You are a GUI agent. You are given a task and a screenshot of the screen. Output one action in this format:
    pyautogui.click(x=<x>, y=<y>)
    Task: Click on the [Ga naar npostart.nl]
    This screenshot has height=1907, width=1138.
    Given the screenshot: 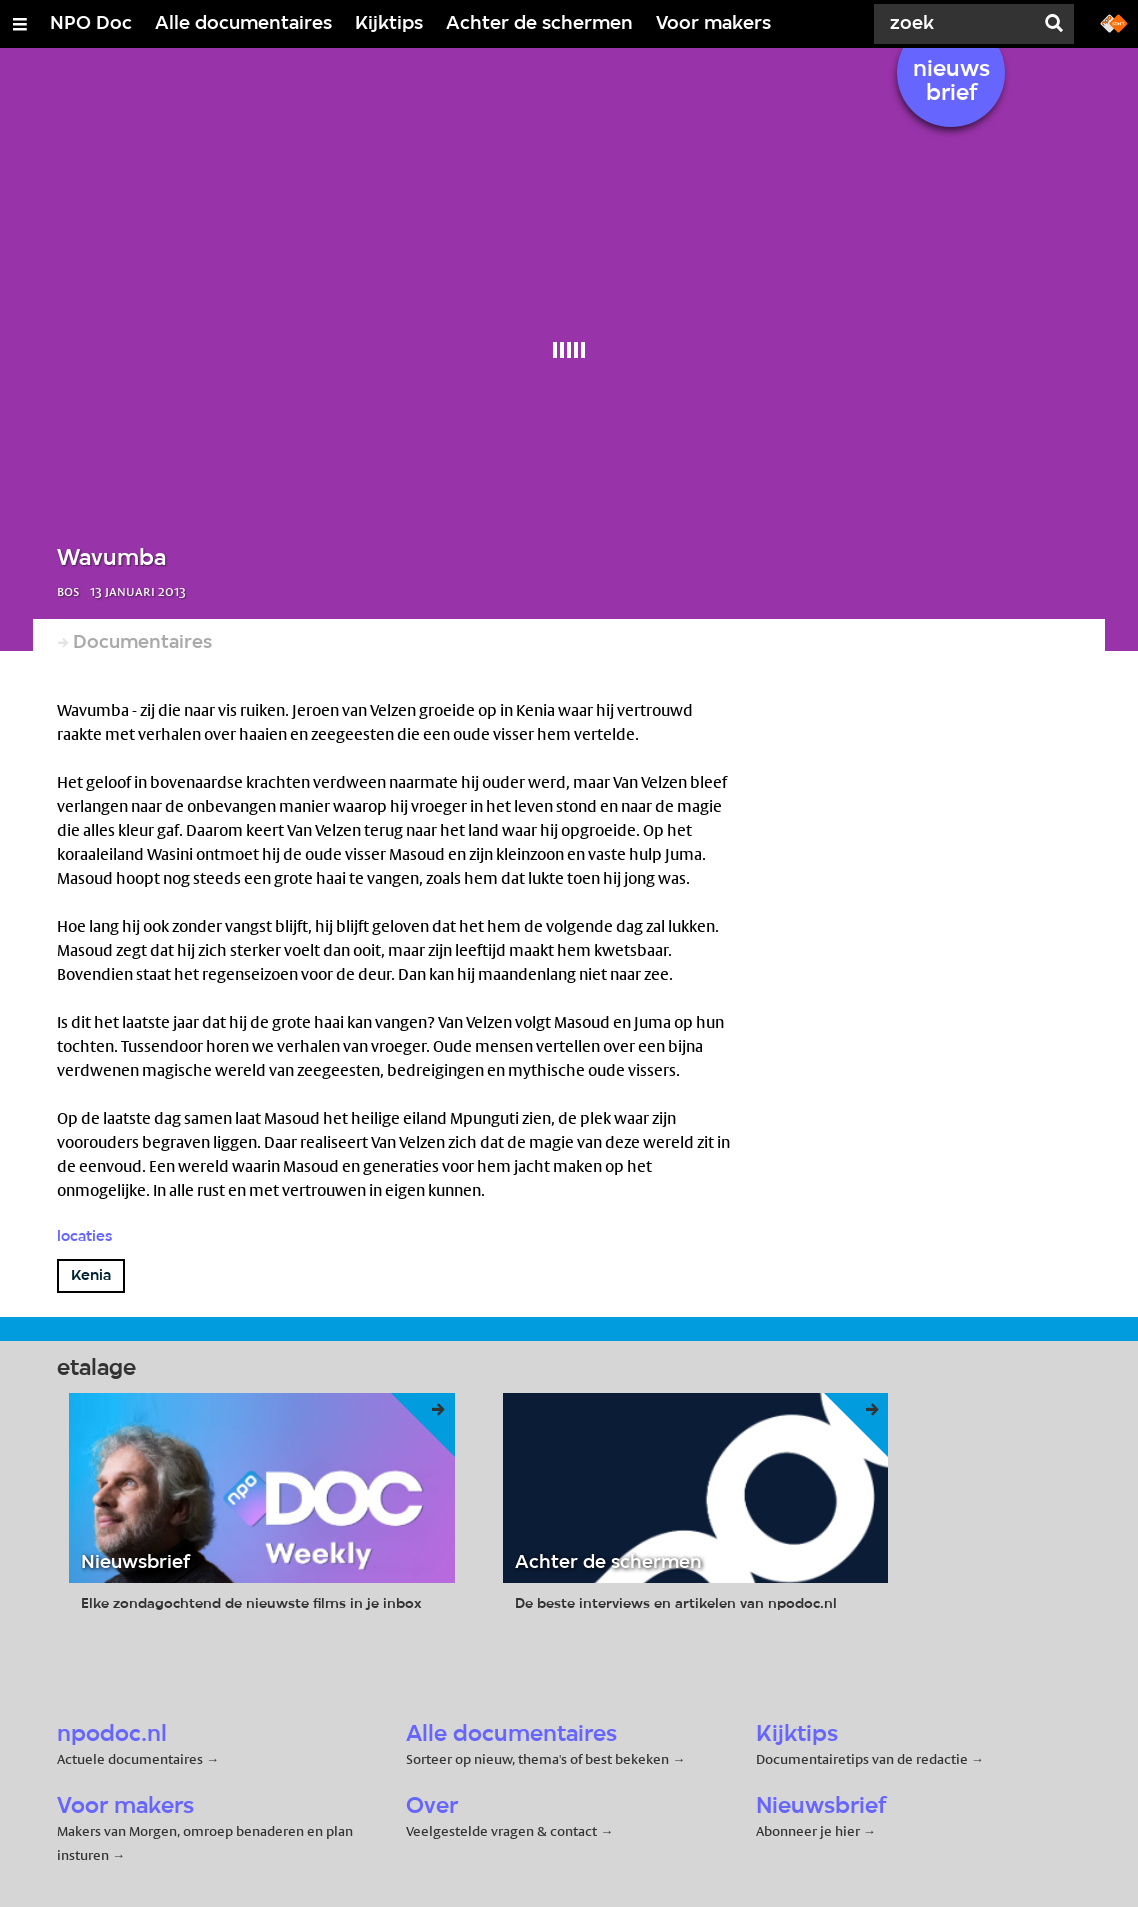 What is the action you would take?
    pyautogui.click(x=1114, y=22)
    